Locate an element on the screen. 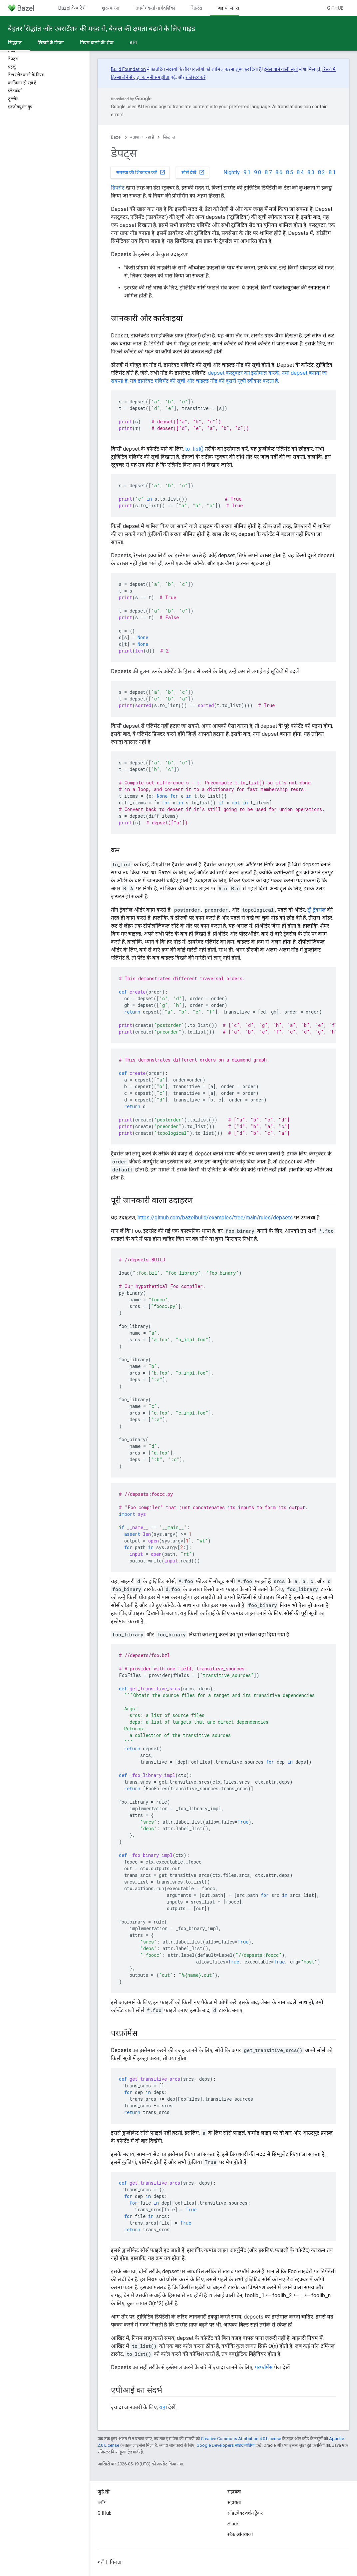 The image size is (357, 2576). ईमेल पाने वाली सूची is located at coordinates (281, 69).